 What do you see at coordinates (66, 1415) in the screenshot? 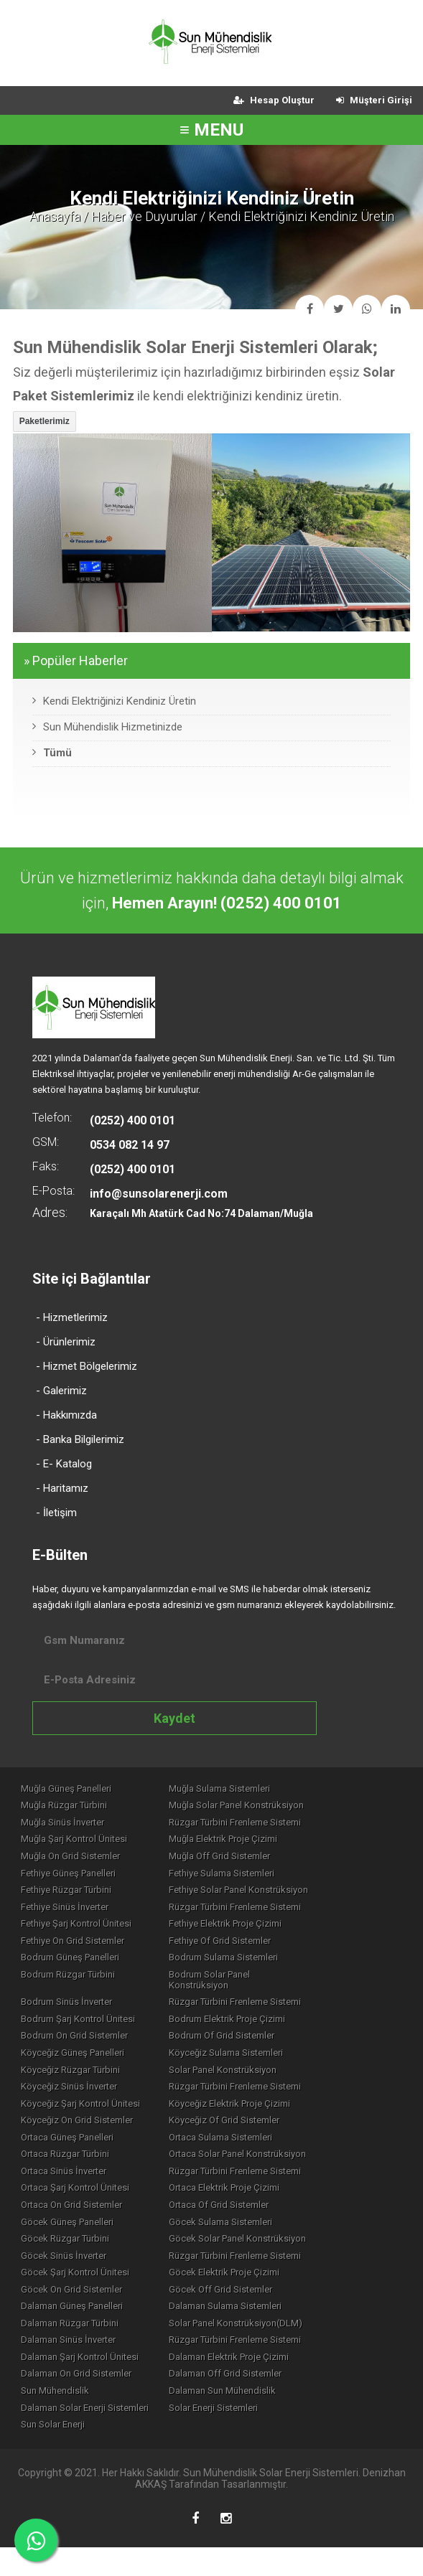
I see `- Hakkımızda` at bounding box center [66, 1415].